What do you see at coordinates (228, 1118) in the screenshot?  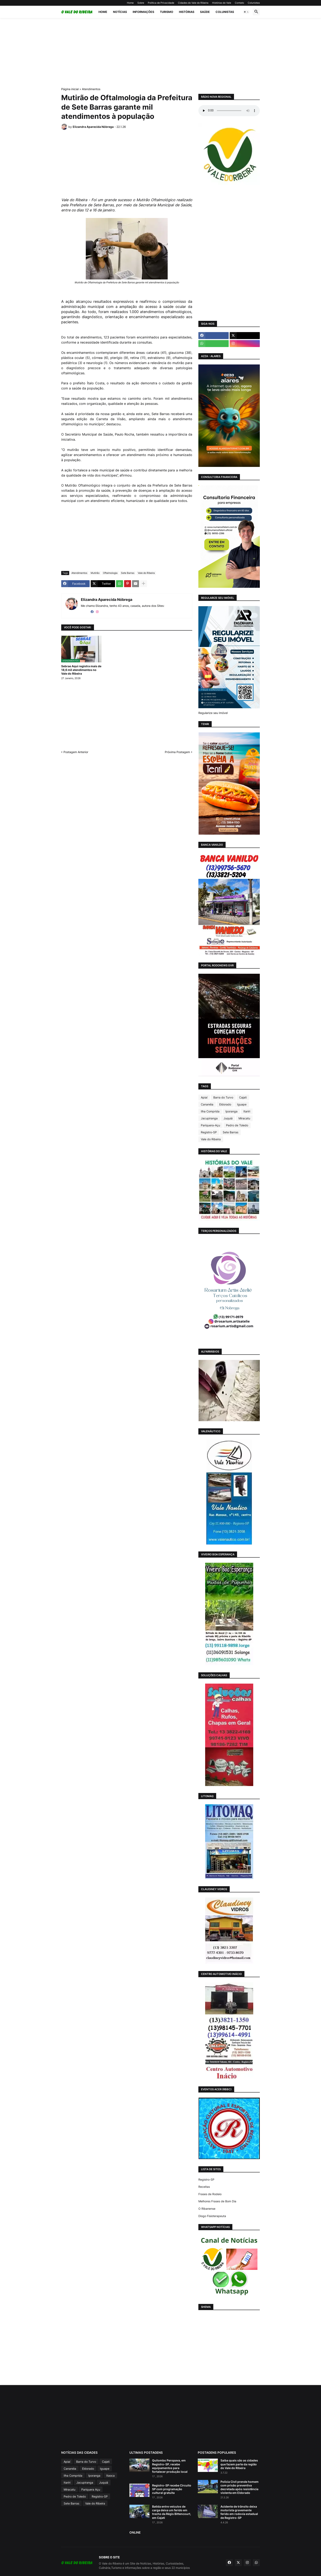 I see `Juquiá` at bounding box center [228, 1118].